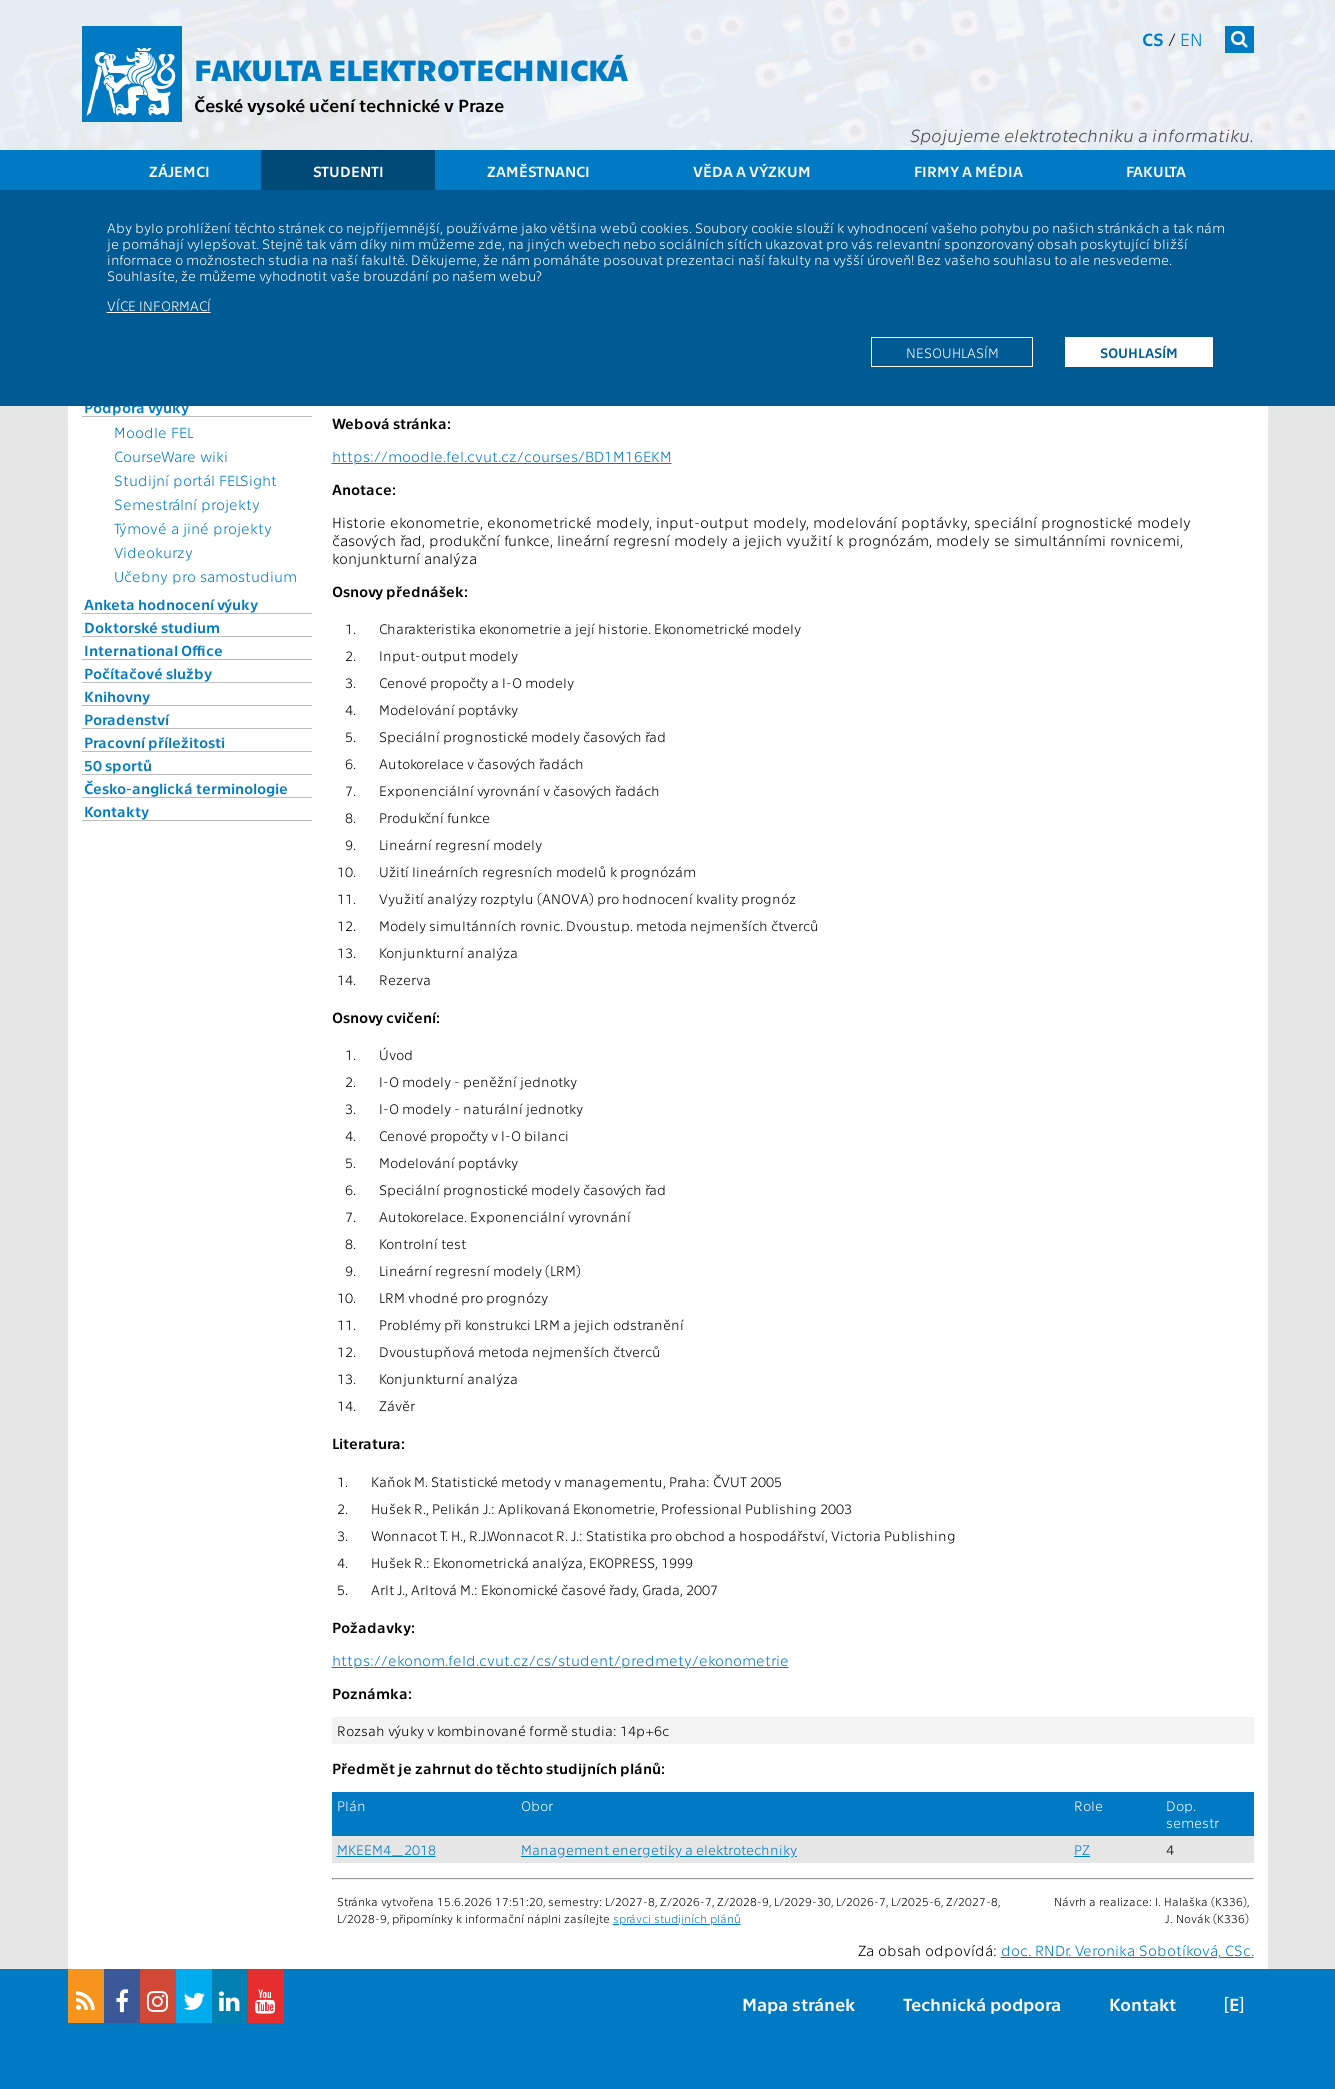  Describe the element at coordinates (153, 432) in the screenshot. I see `Moodle FEL` at that location.